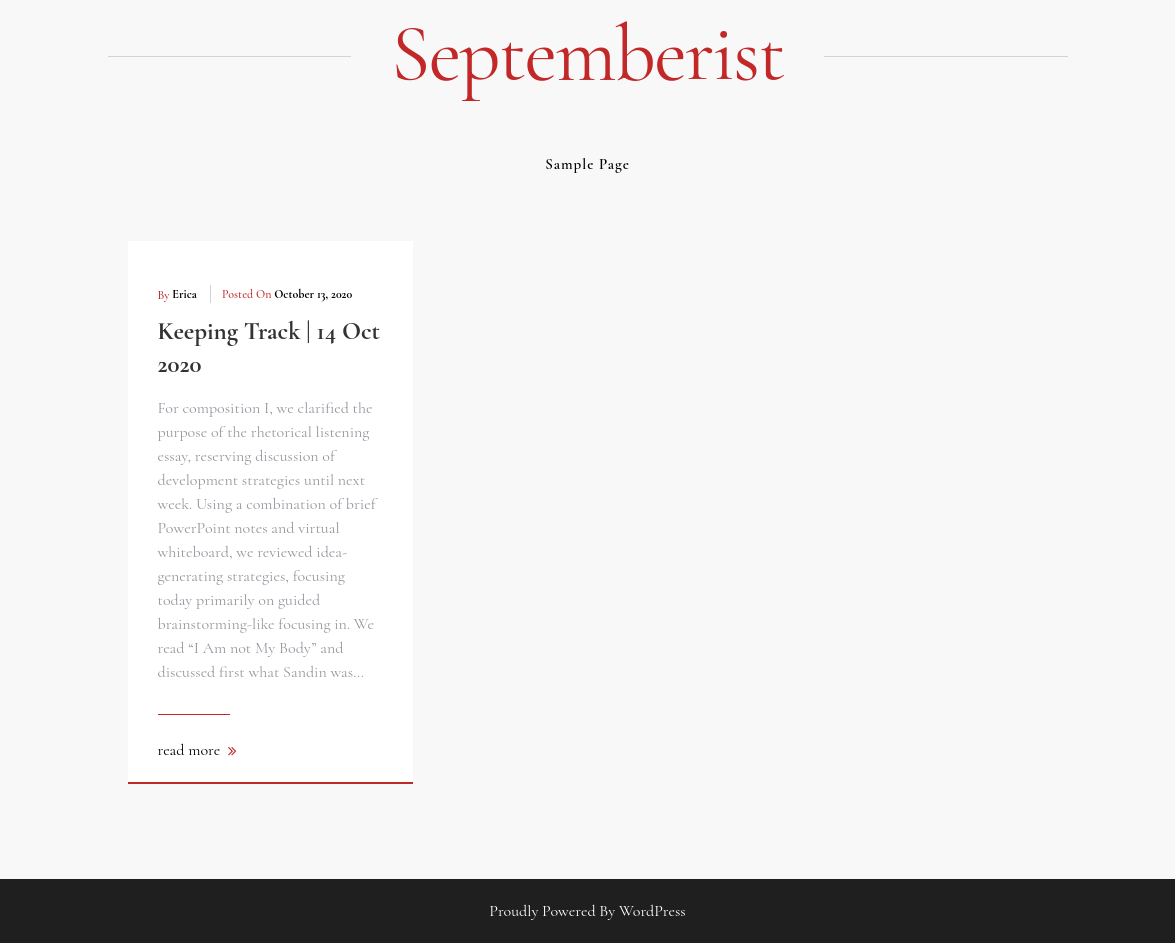 The image size is (1175, 943). Describe the element at coordinates (189, 750) in the screenshot. I see `read more` at that location.